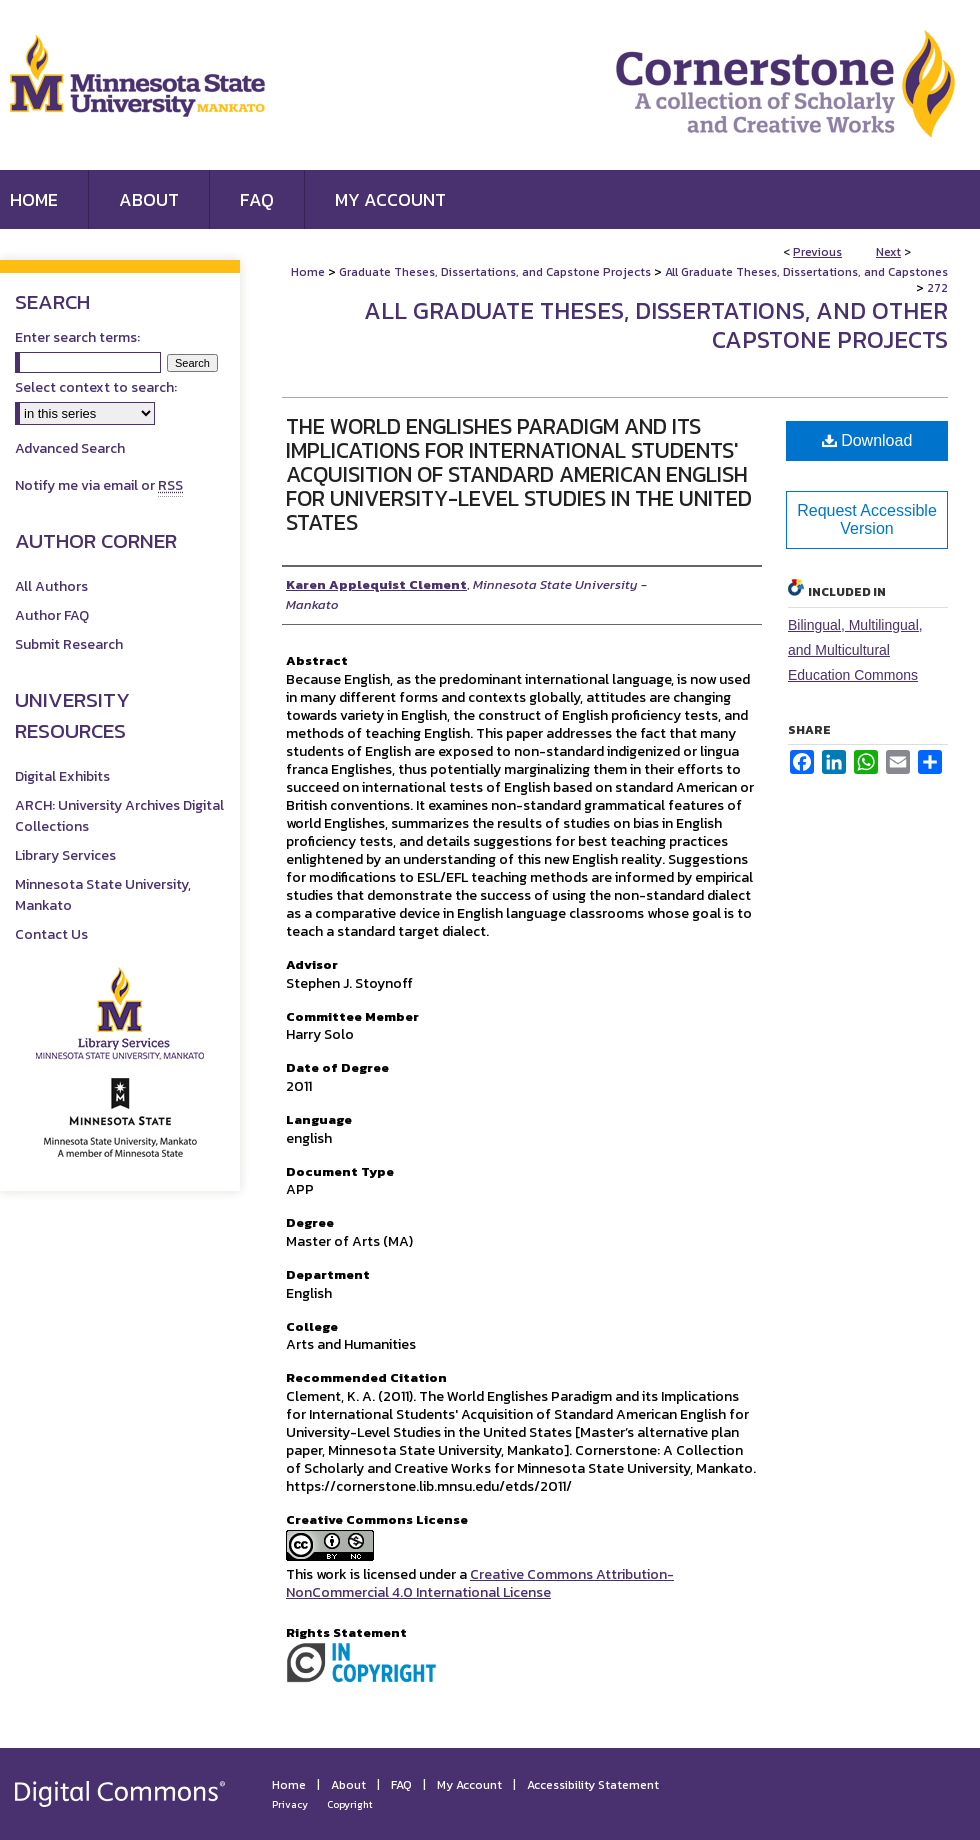 This screenshot has width=980, height=1840. What do you see at coordinates (888, 252) in the screenshot?
I see `Next` at bounding box center [888, 252].